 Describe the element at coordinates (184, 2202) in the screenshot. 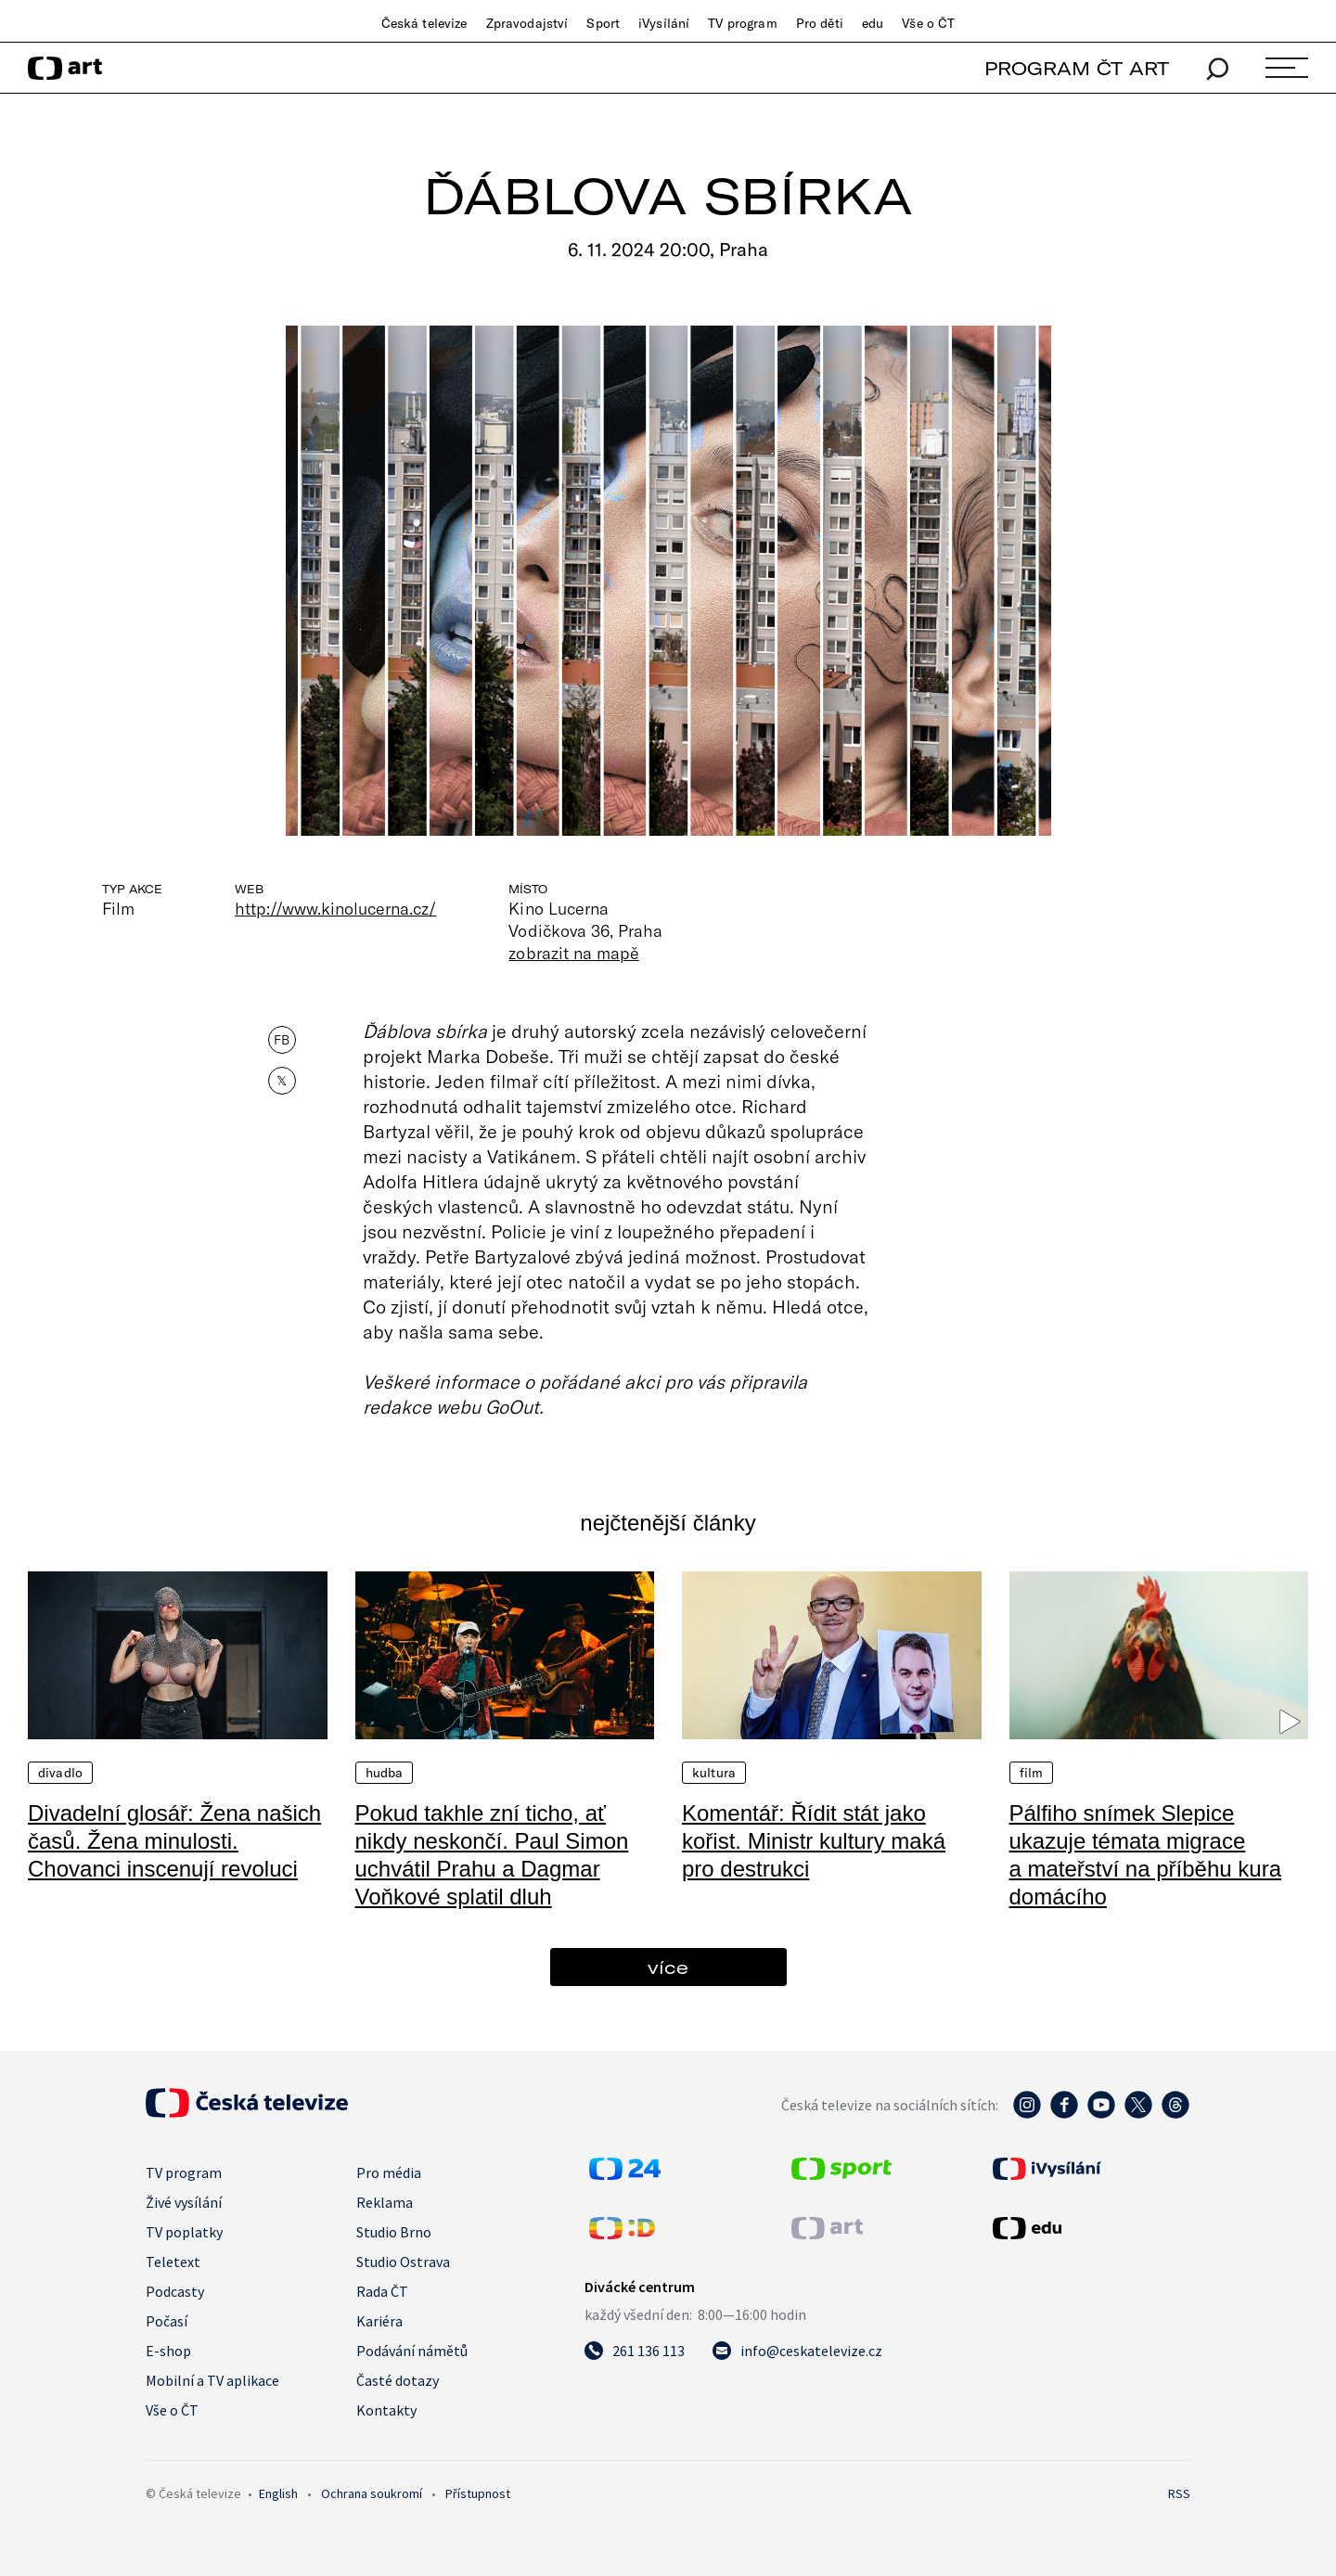

I see `Živé vysílání` at that location.